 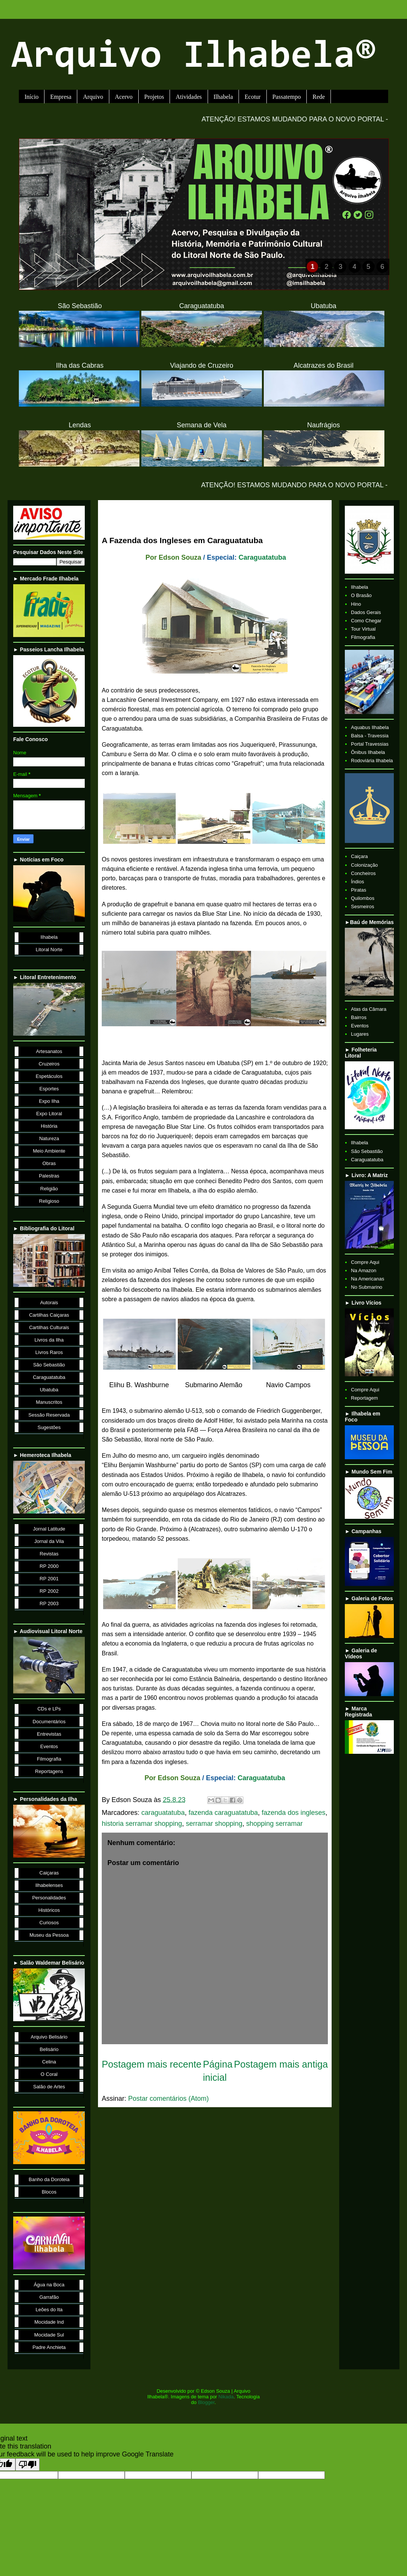 I want to click on Atas da Câmara, so click(x=368, y=1009).